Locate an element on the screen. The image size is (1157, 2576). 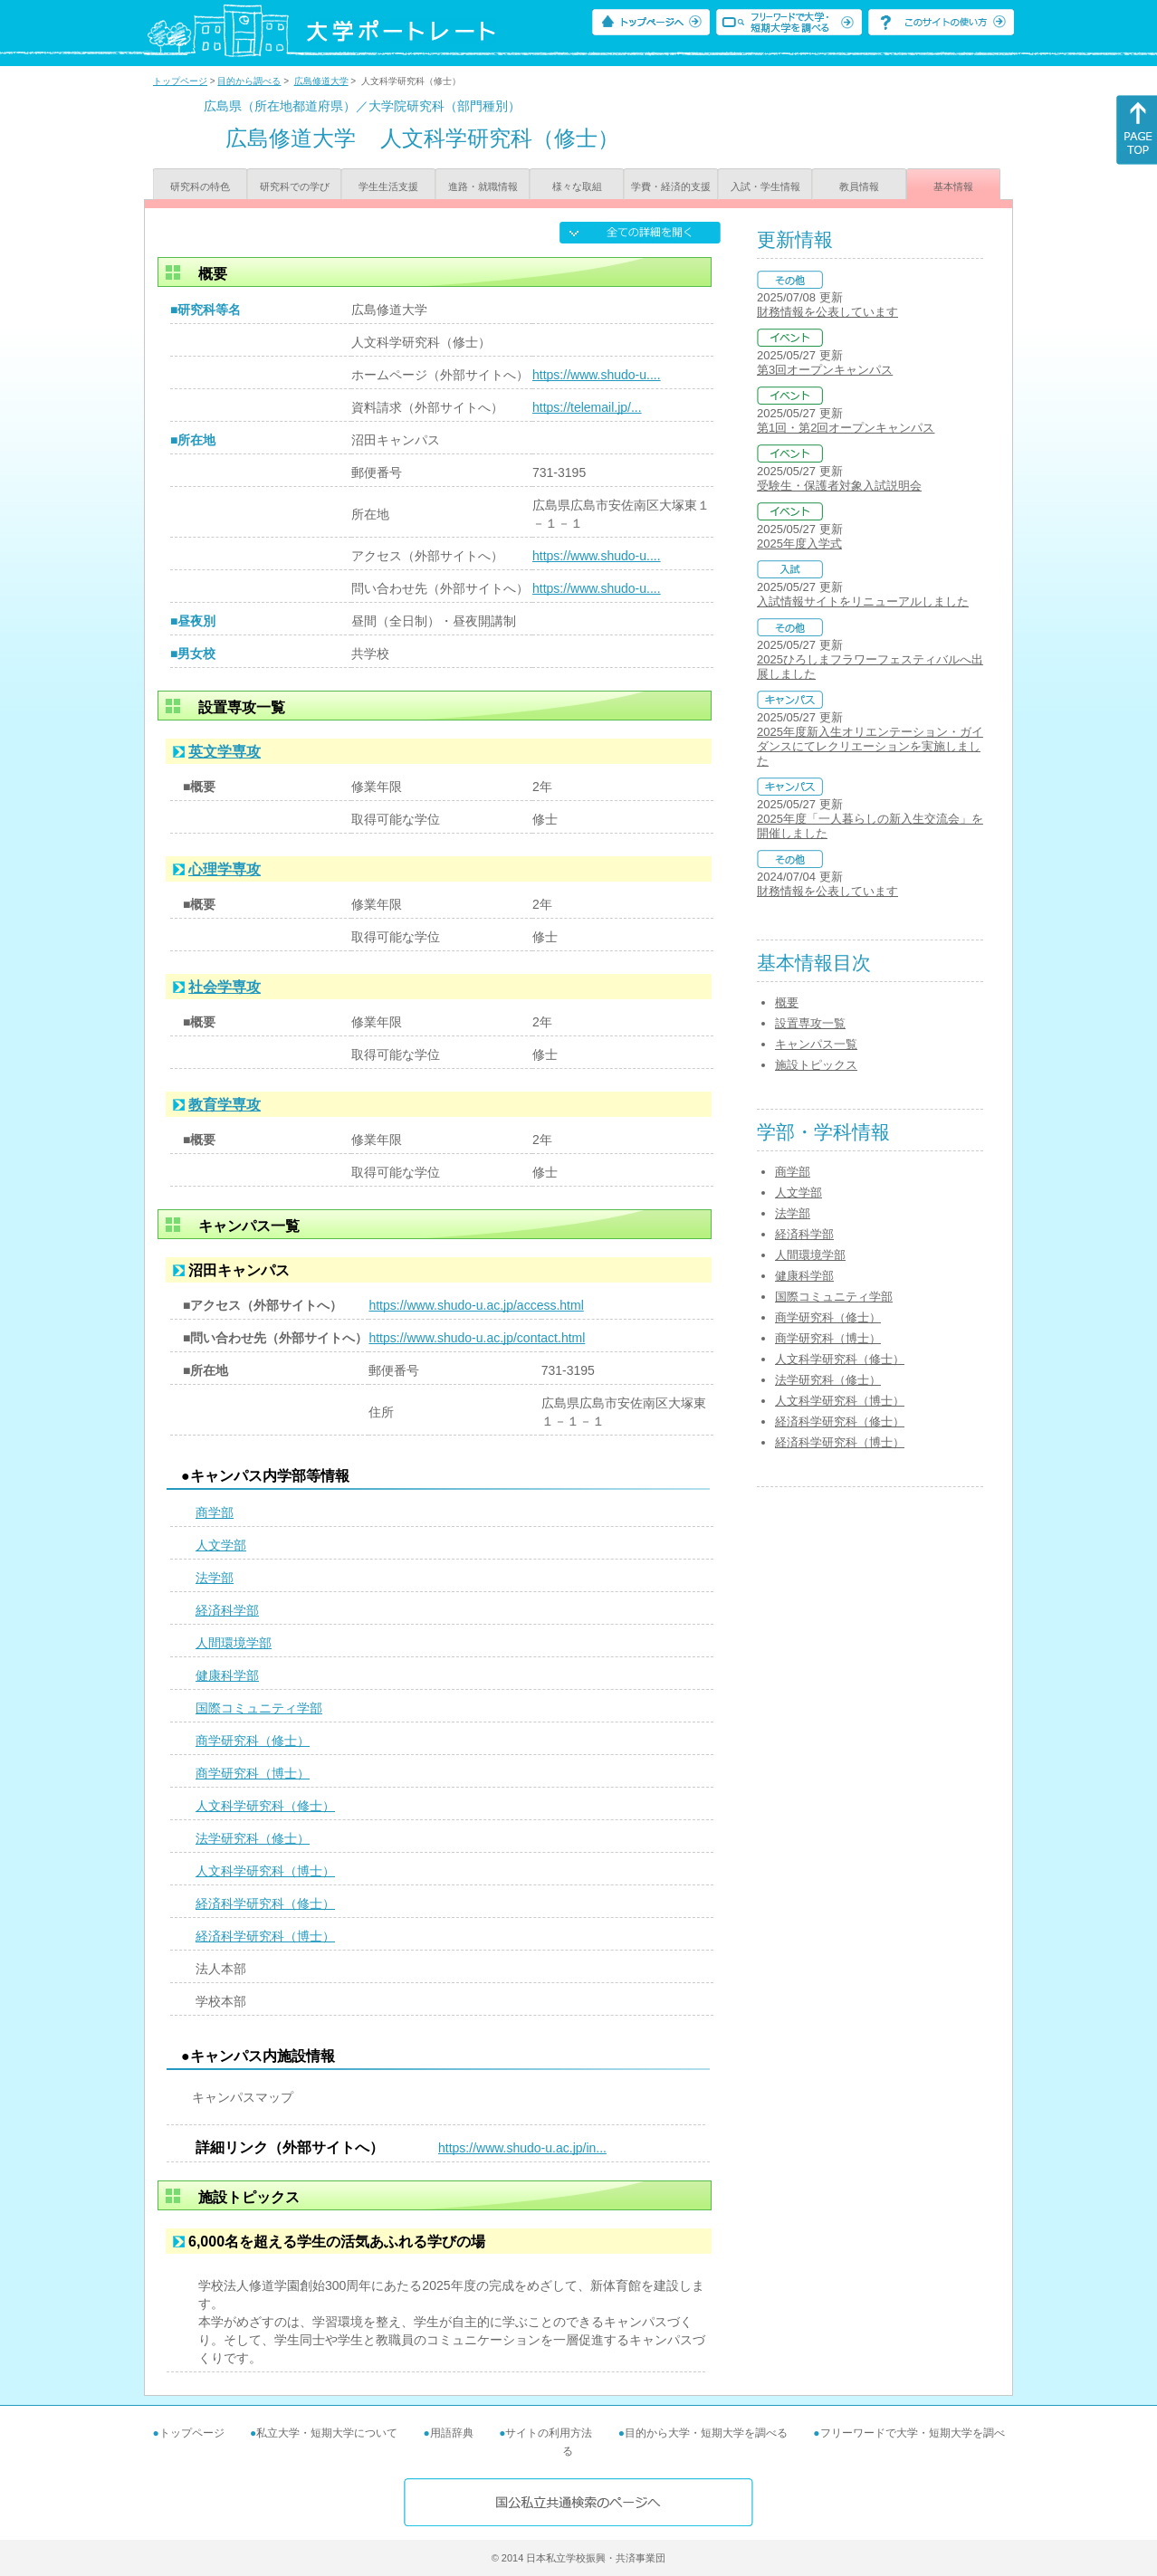
目的から大学・短期大学を調べる is located at coordinates (706, 2433).